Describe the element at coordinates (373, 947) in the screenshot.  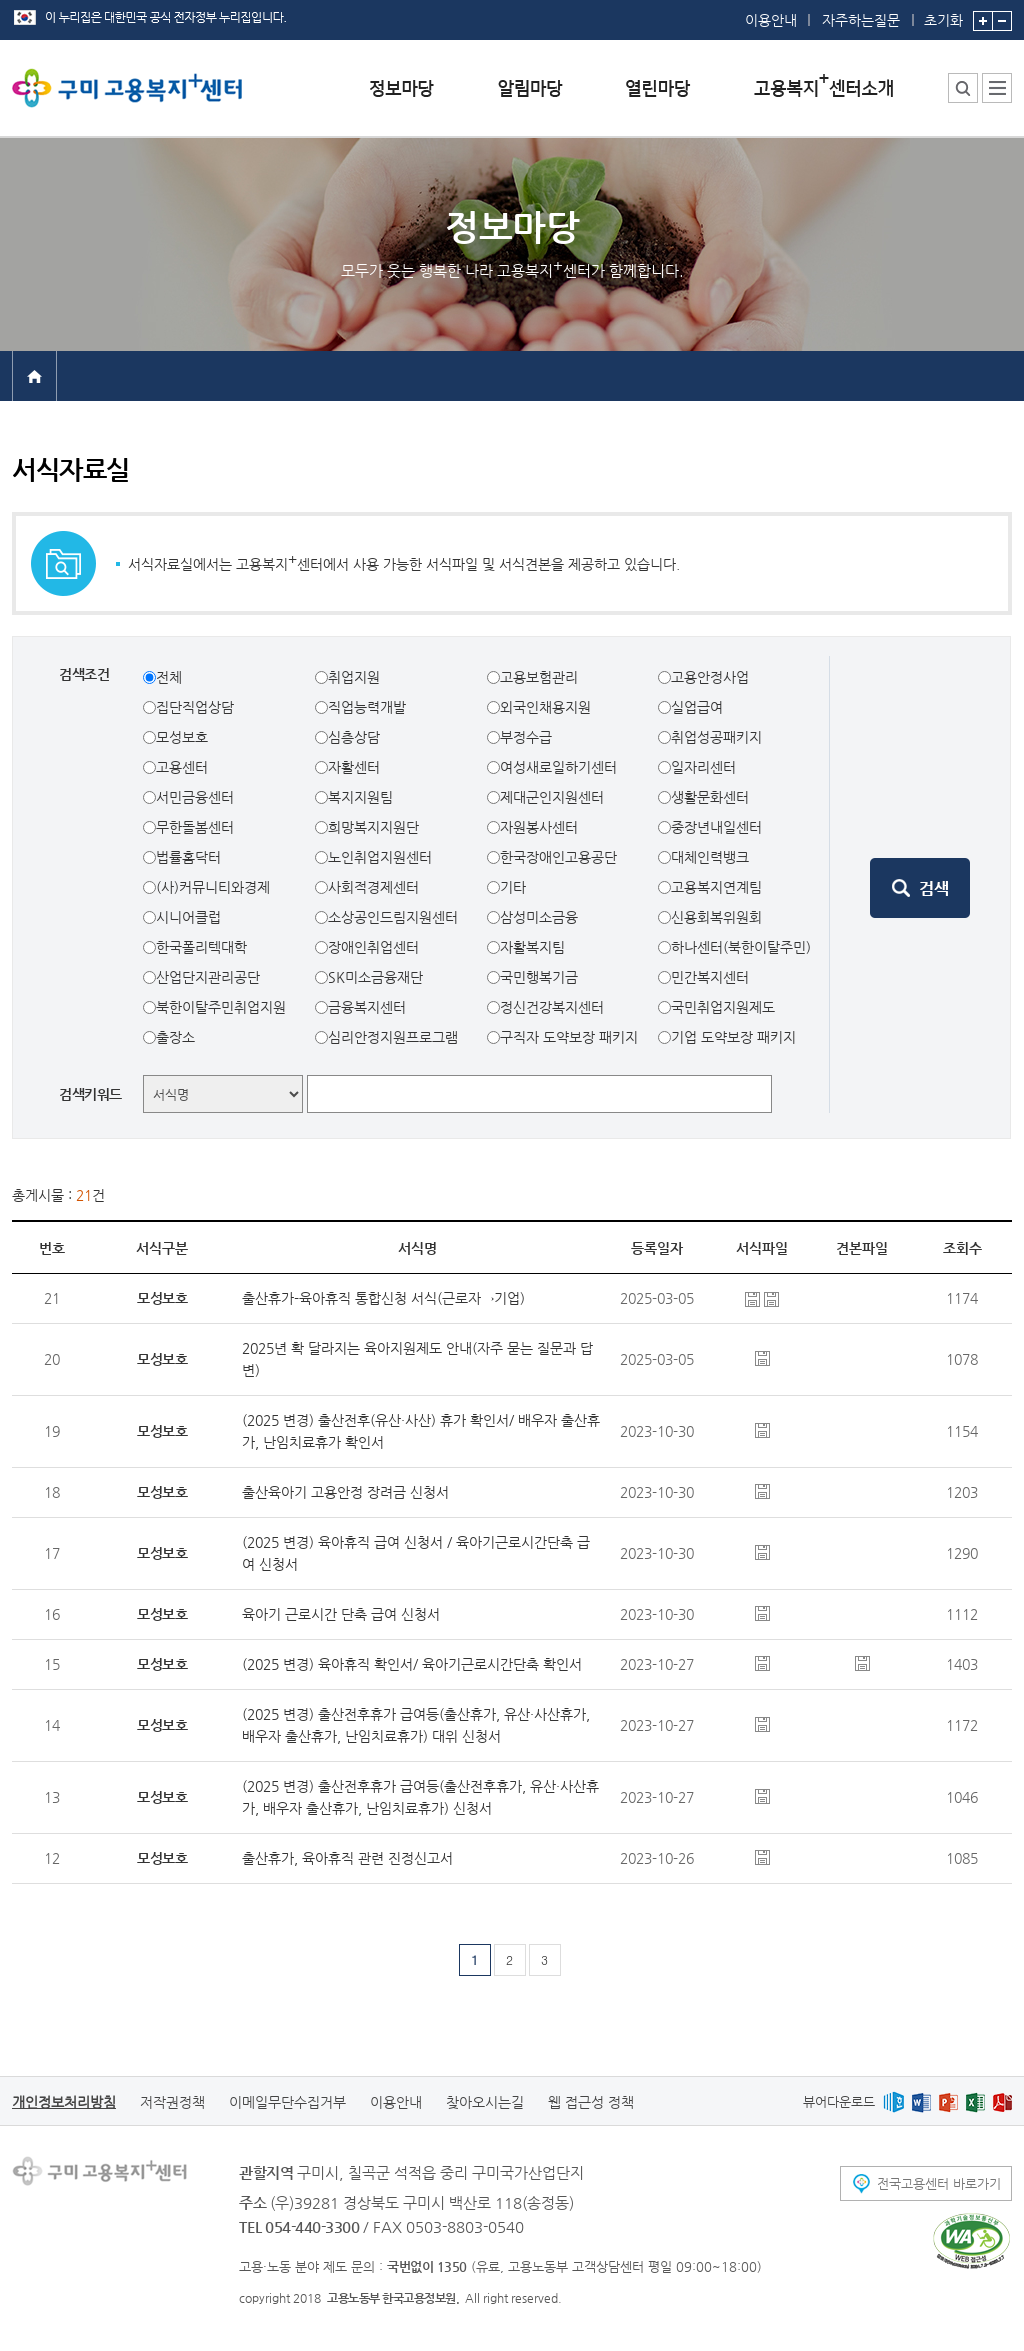
I see `장애인취업센터` at that location.